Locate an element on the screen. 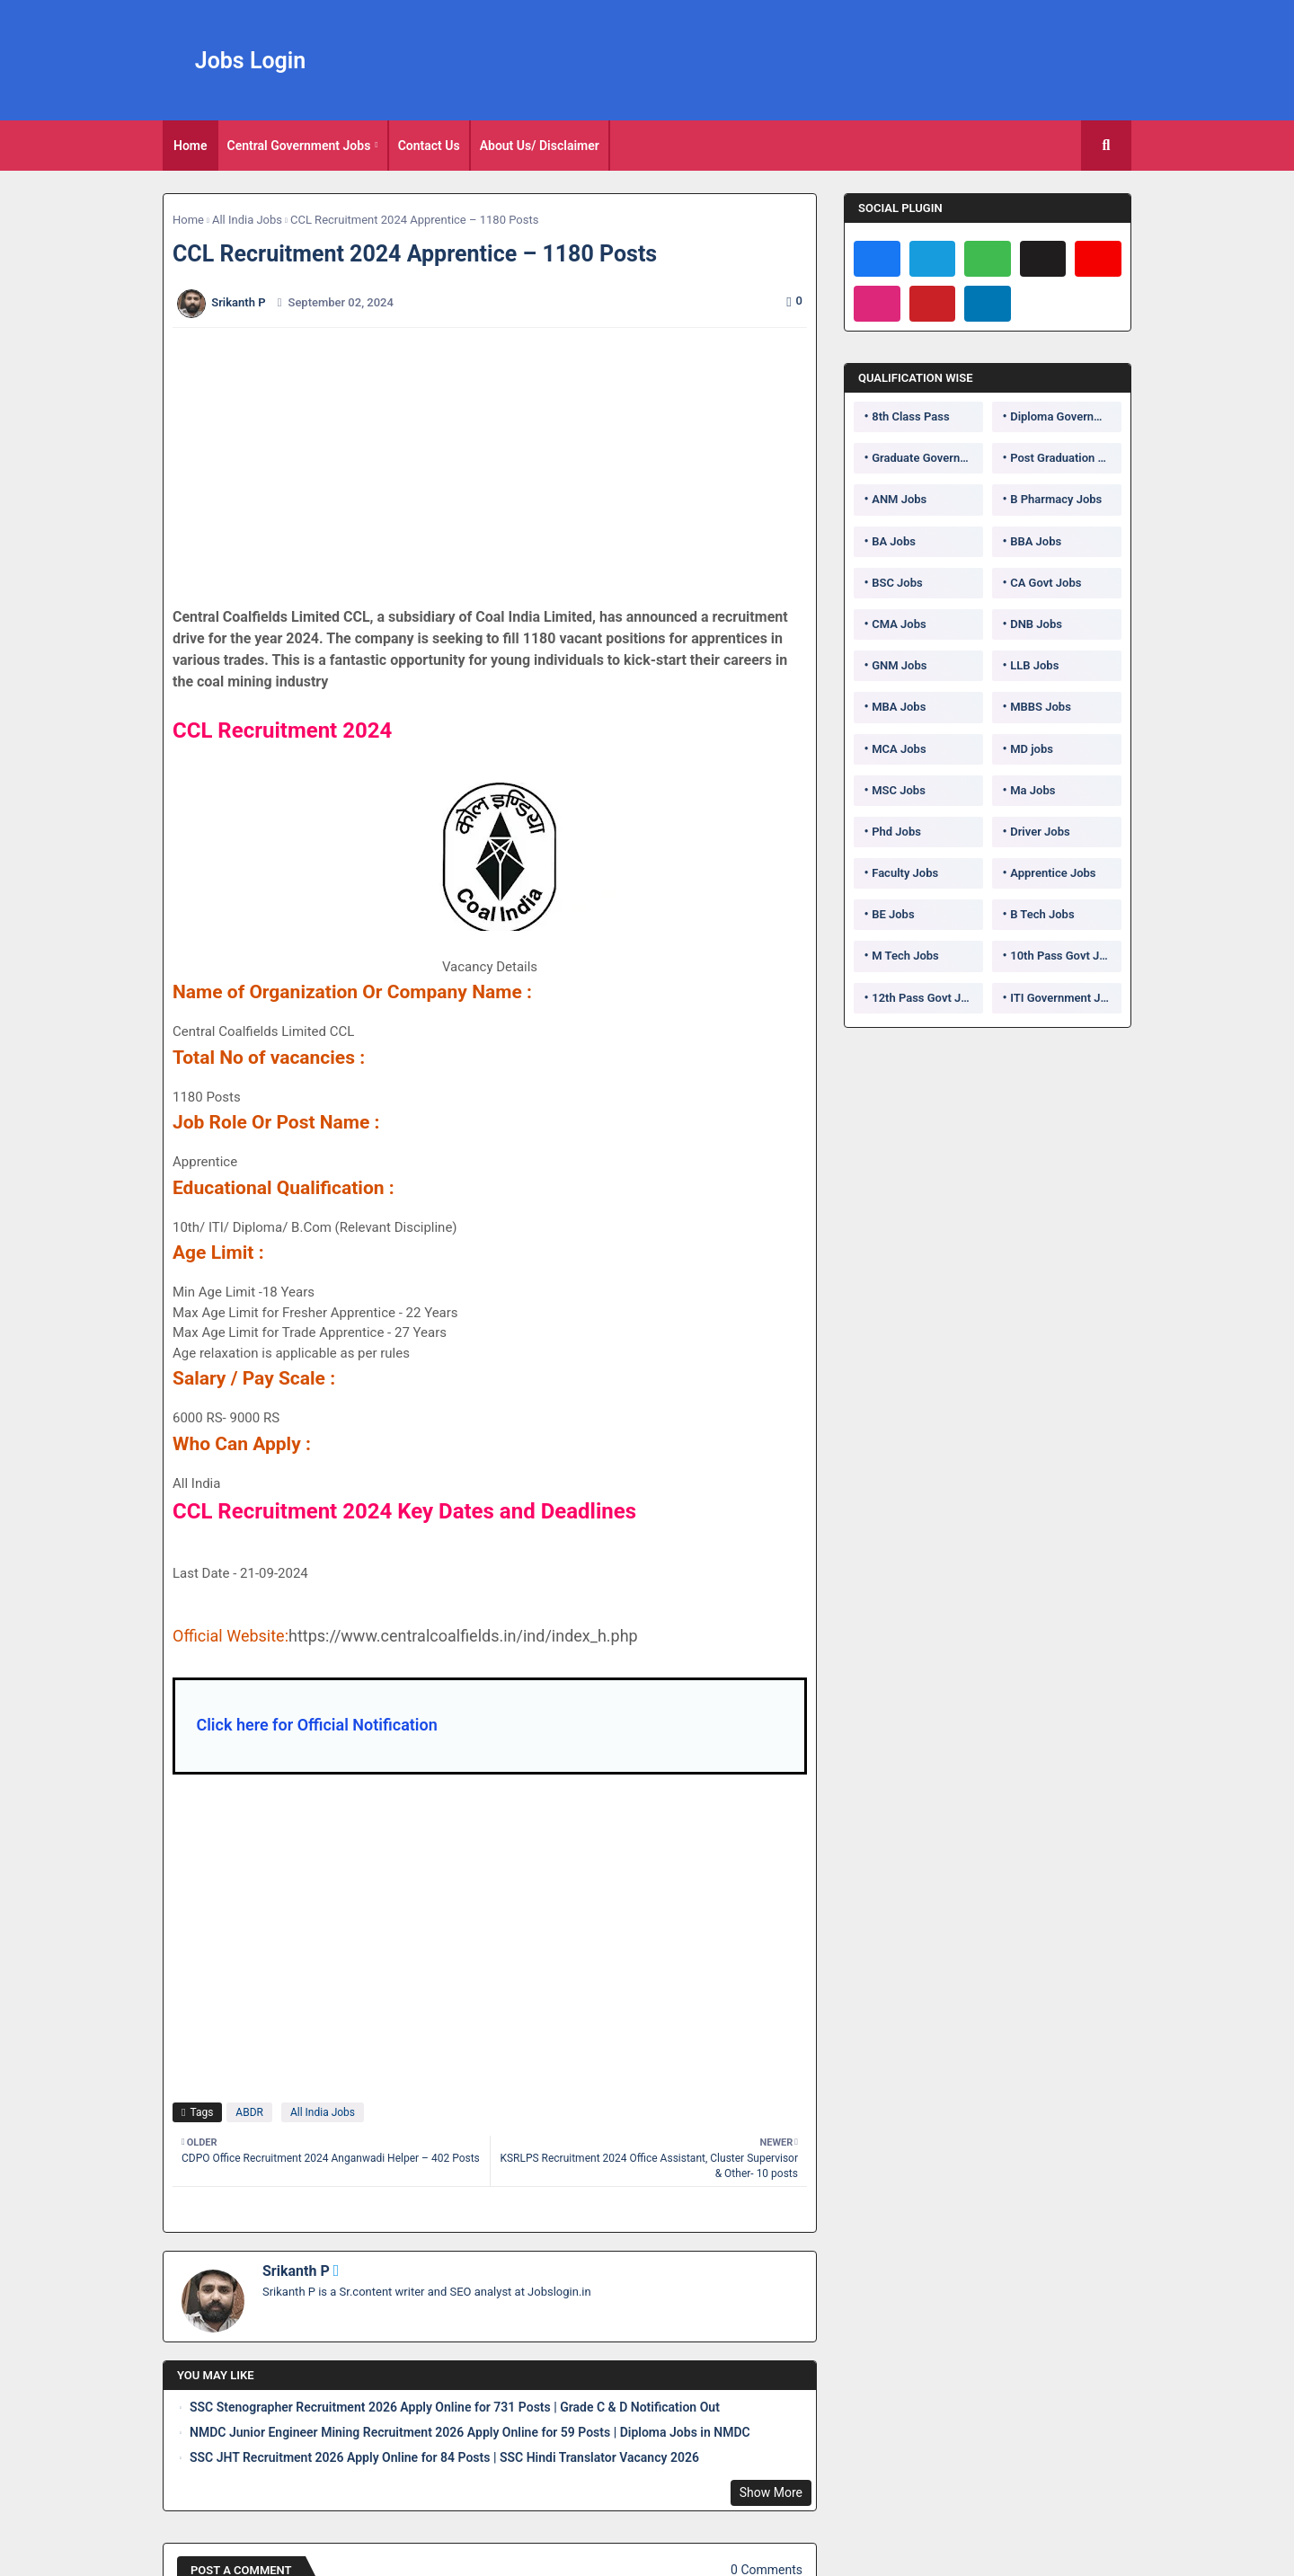 Image resolution: width=1294 pixels, height=2576 pixels. Post Graduation Government Jobs is located at coordinates (1065, 458).